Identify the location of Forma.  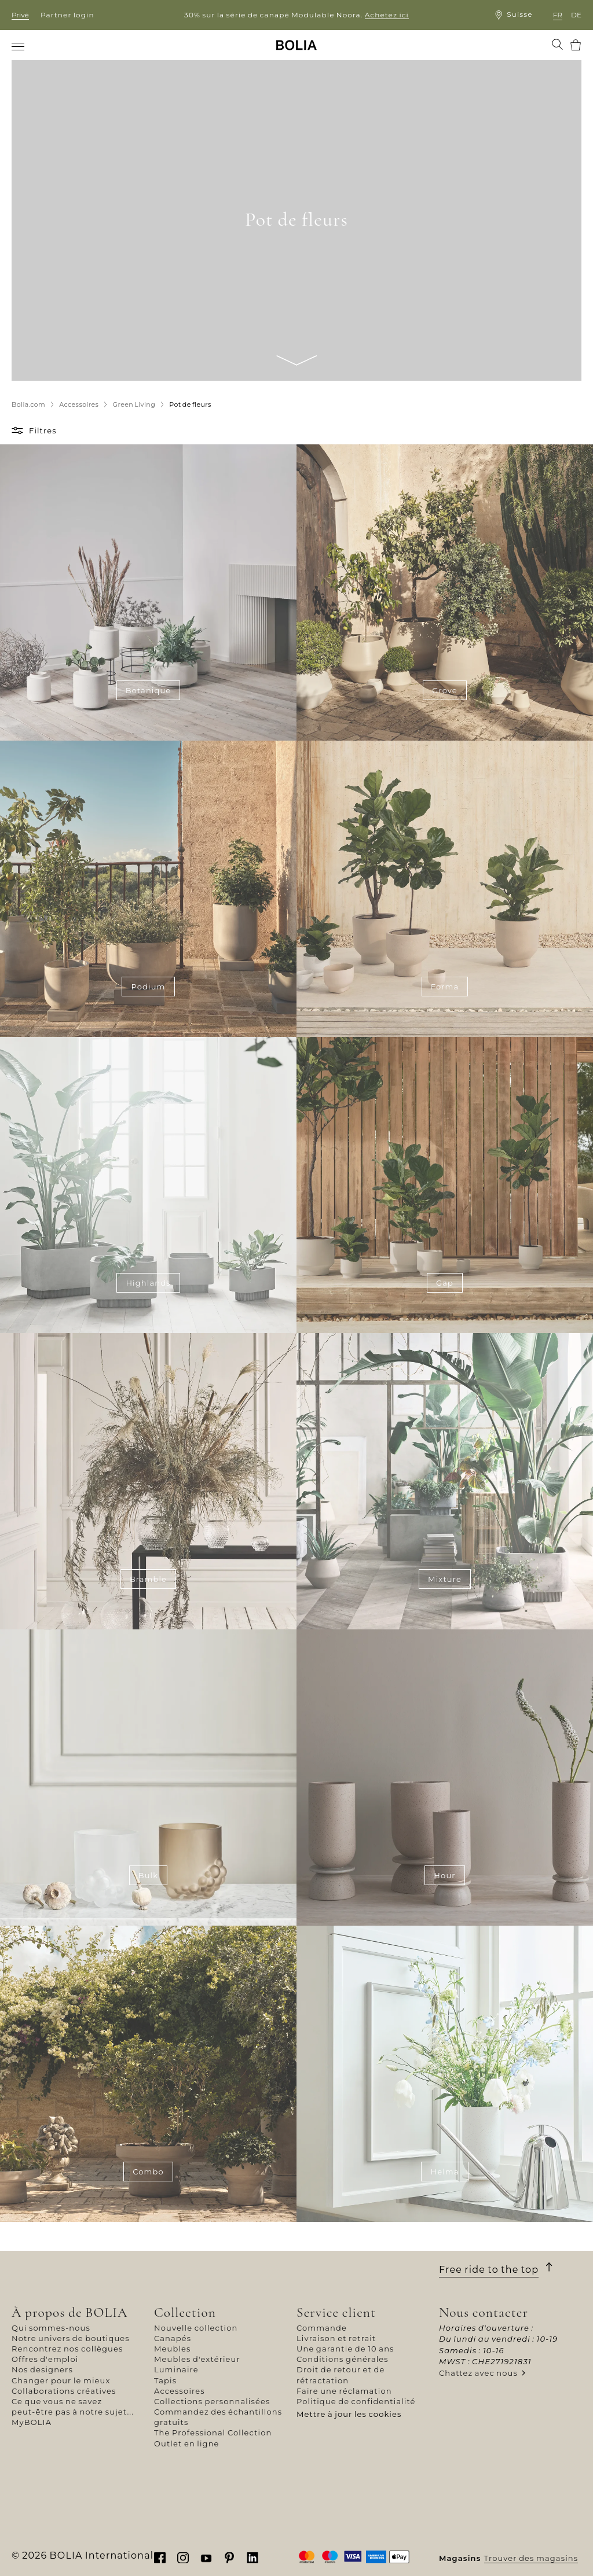
(445, 986).